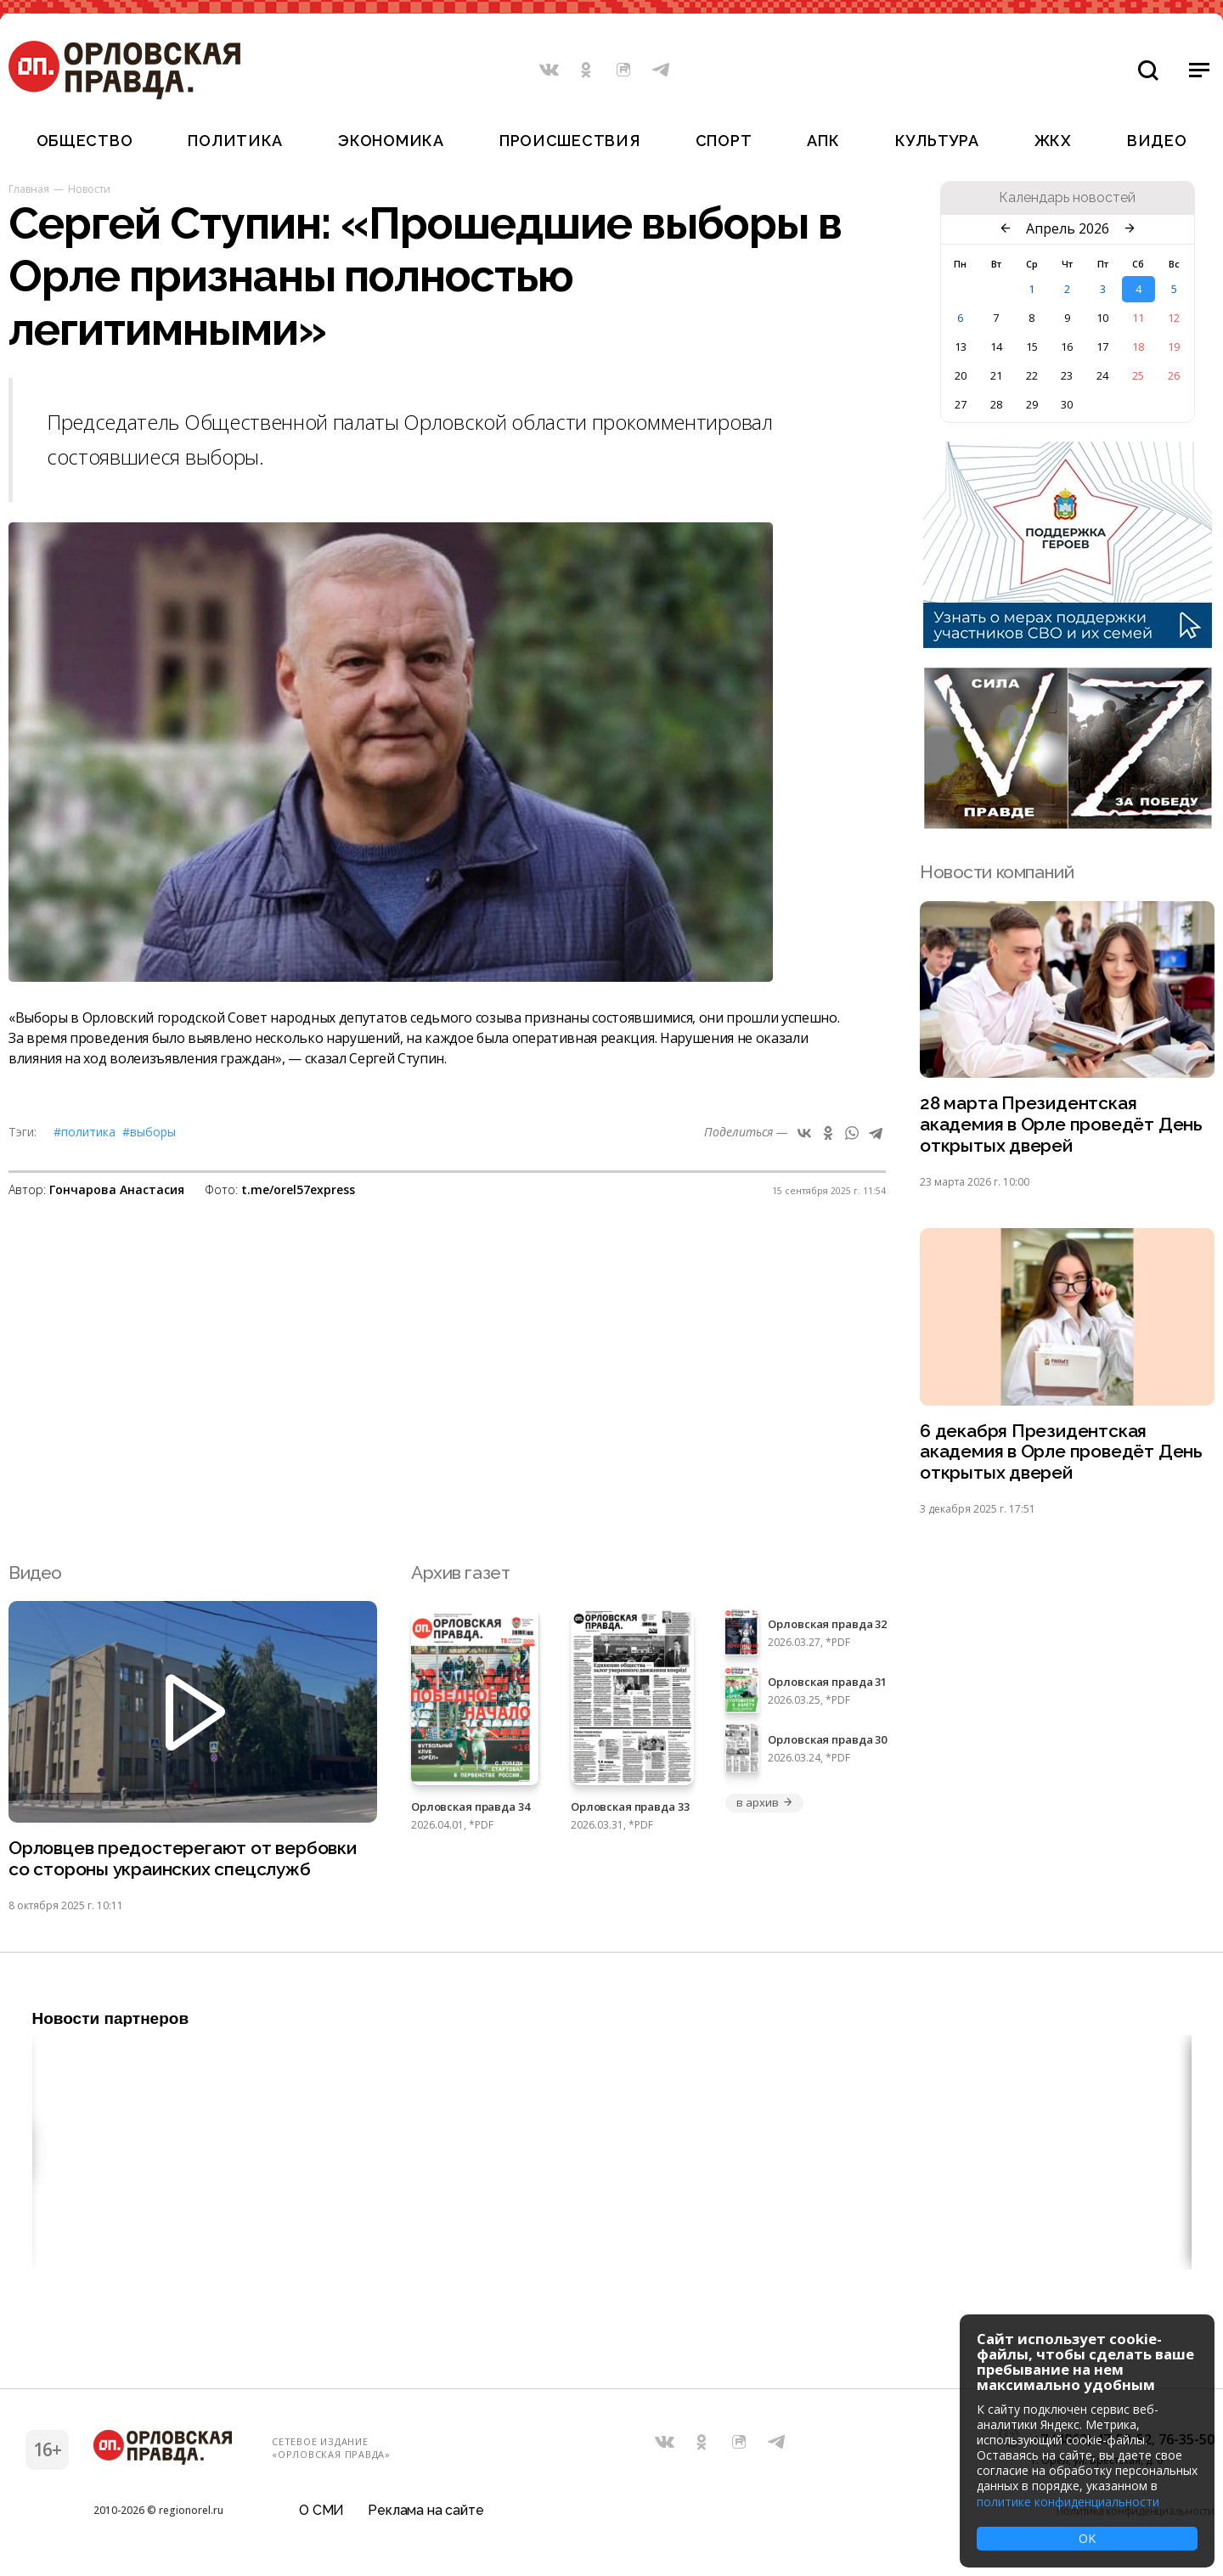 The height and width of the screenshot is (2576, 1223). What do you see at coordinates (425, 2512) in the screenshot?
I see `Реклама на сайте` at bounding box center [425, 2512].